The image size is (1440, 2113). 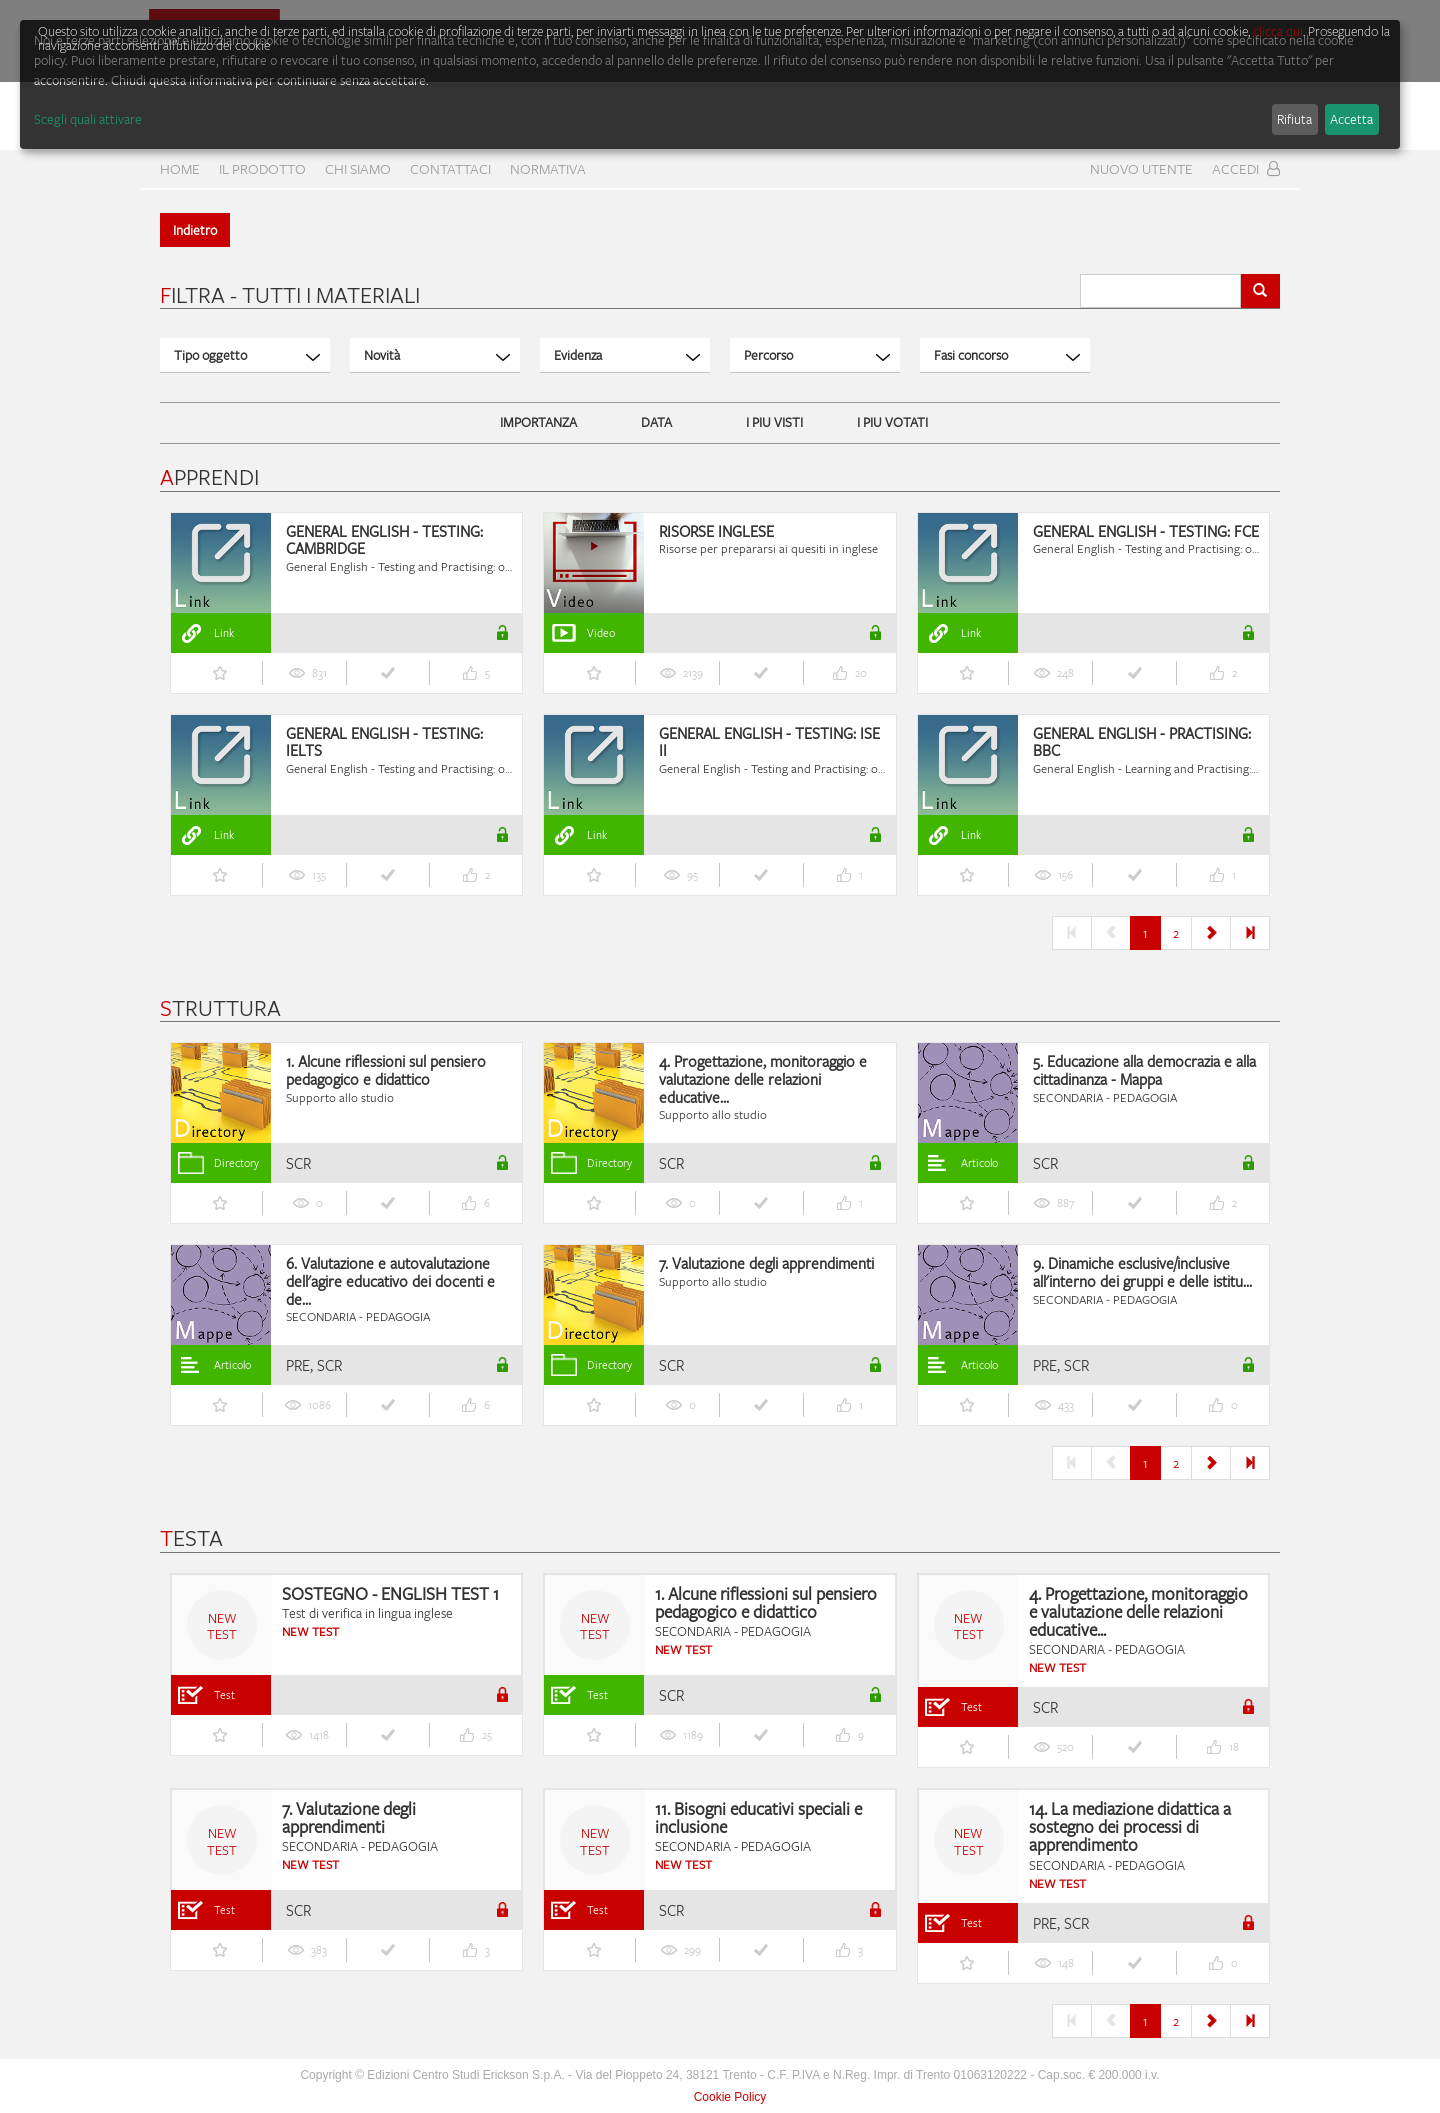 What do you see at coordinates (247, 355) in the screenshot?
I see `Tipo oggetto` at bounding box center [247, 355].